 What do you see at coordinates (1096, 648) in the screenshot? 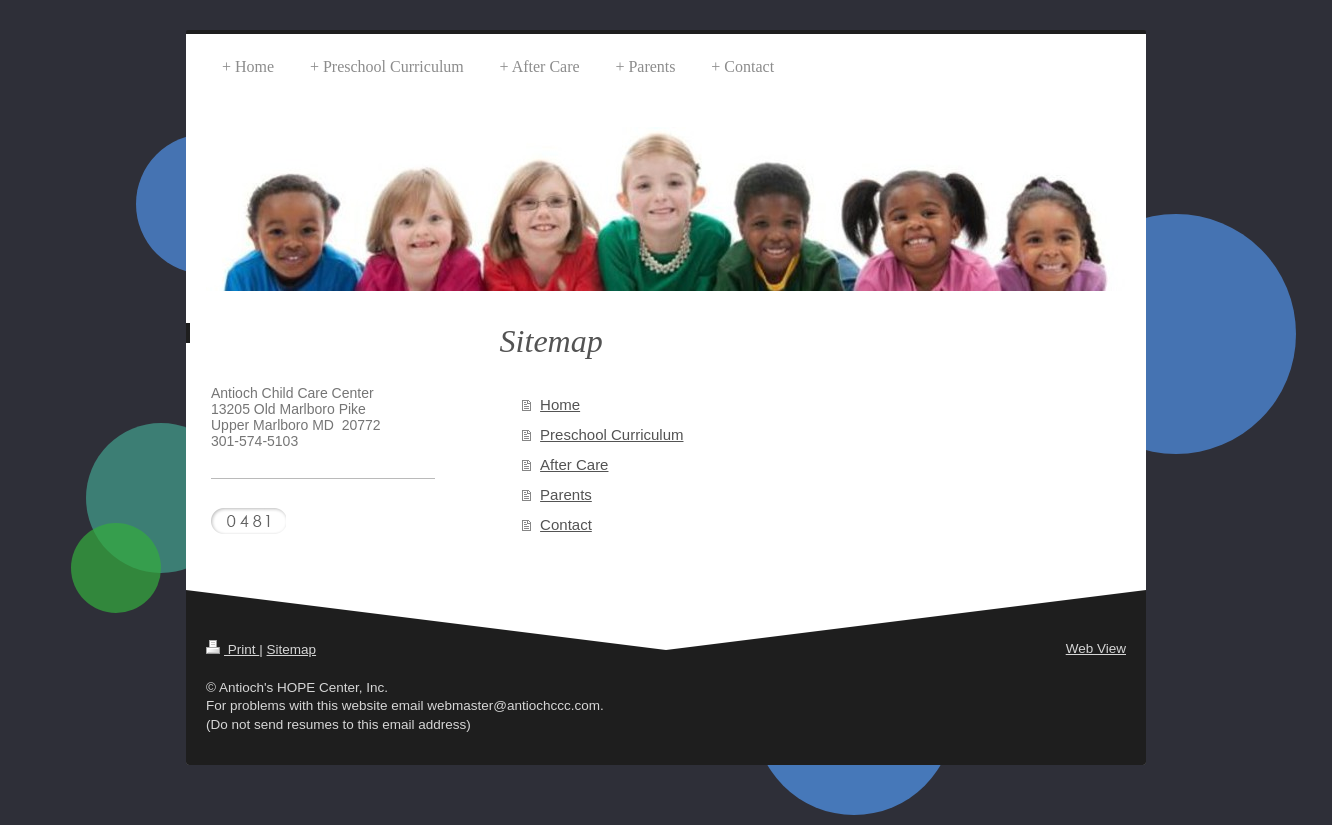
I see `Web View` at bounding box center [1096, 648].